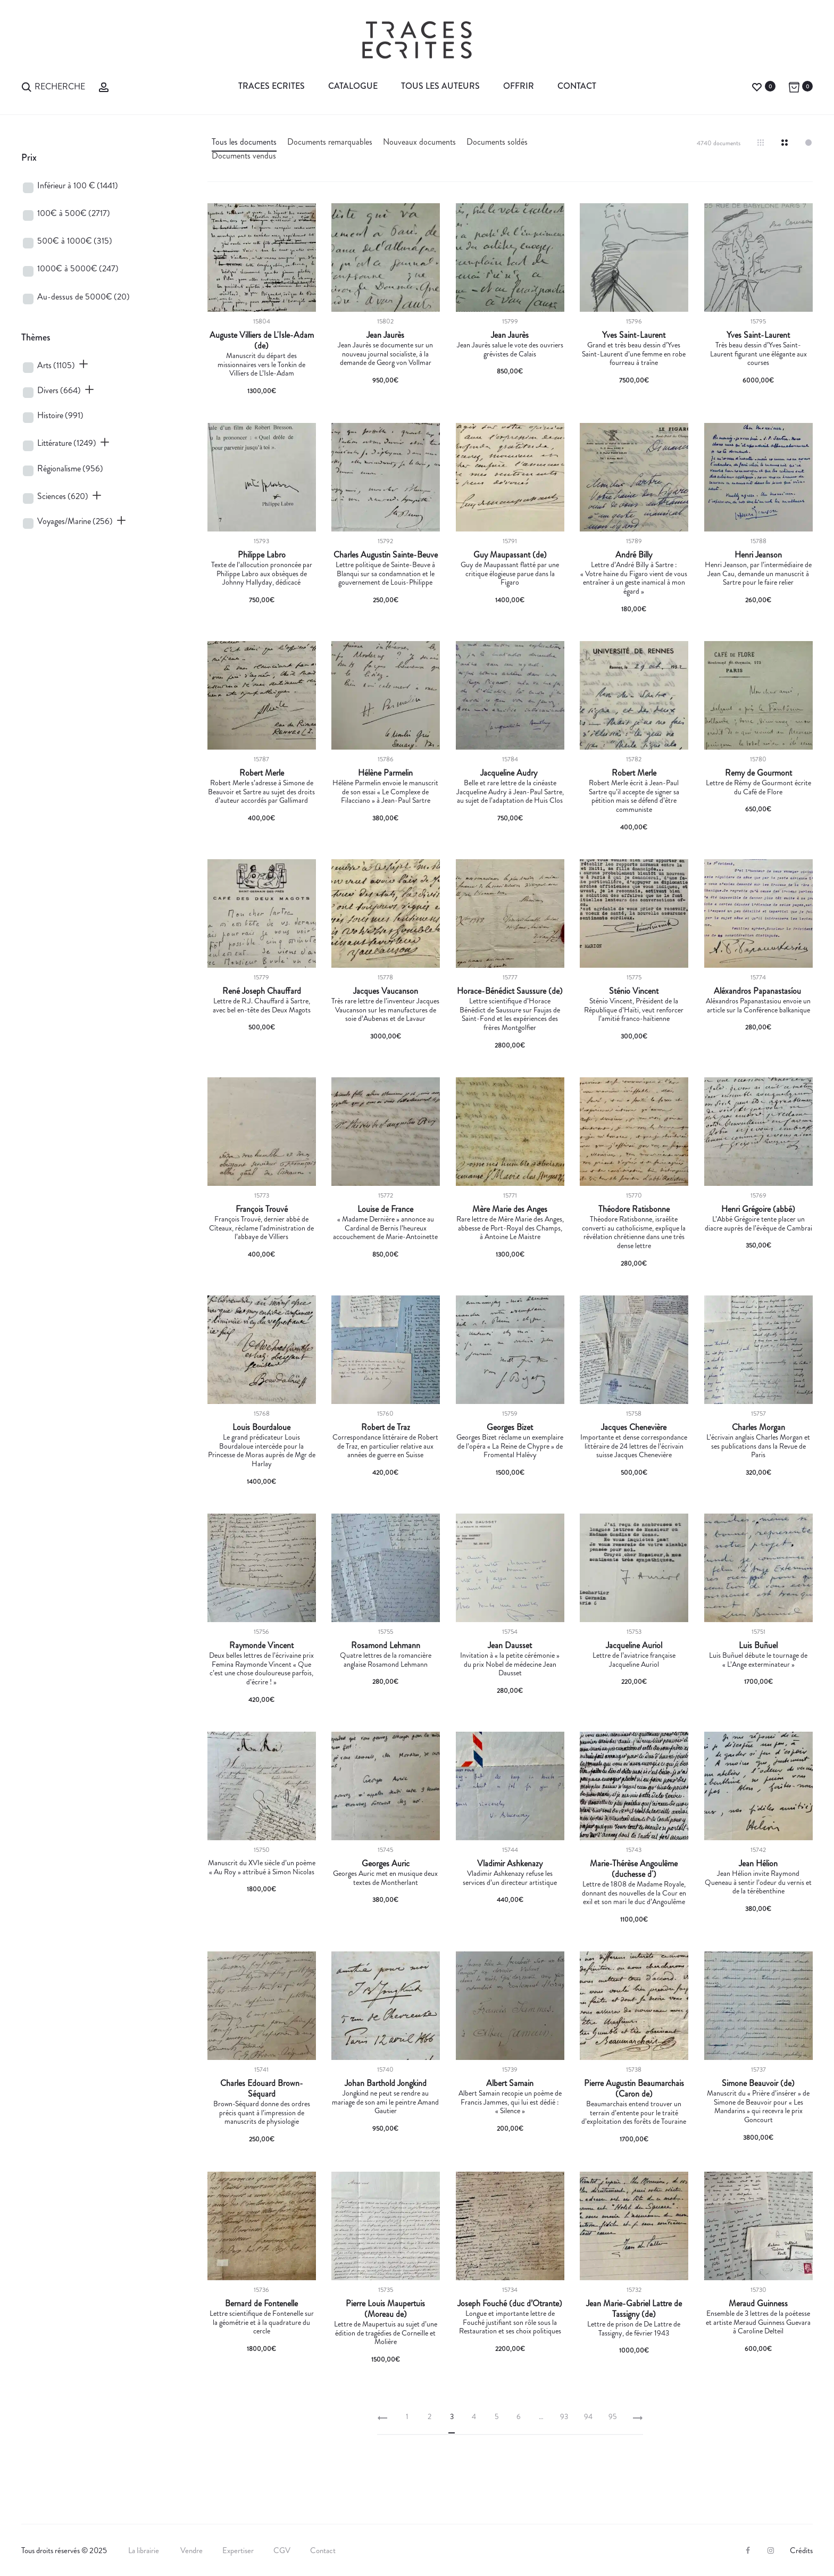  Describe the element at coordinates (510, 573) in the screenshot. I see `Guy de Maupassant flatté par une critique élogieuse parue dans la Figaro` at that location.